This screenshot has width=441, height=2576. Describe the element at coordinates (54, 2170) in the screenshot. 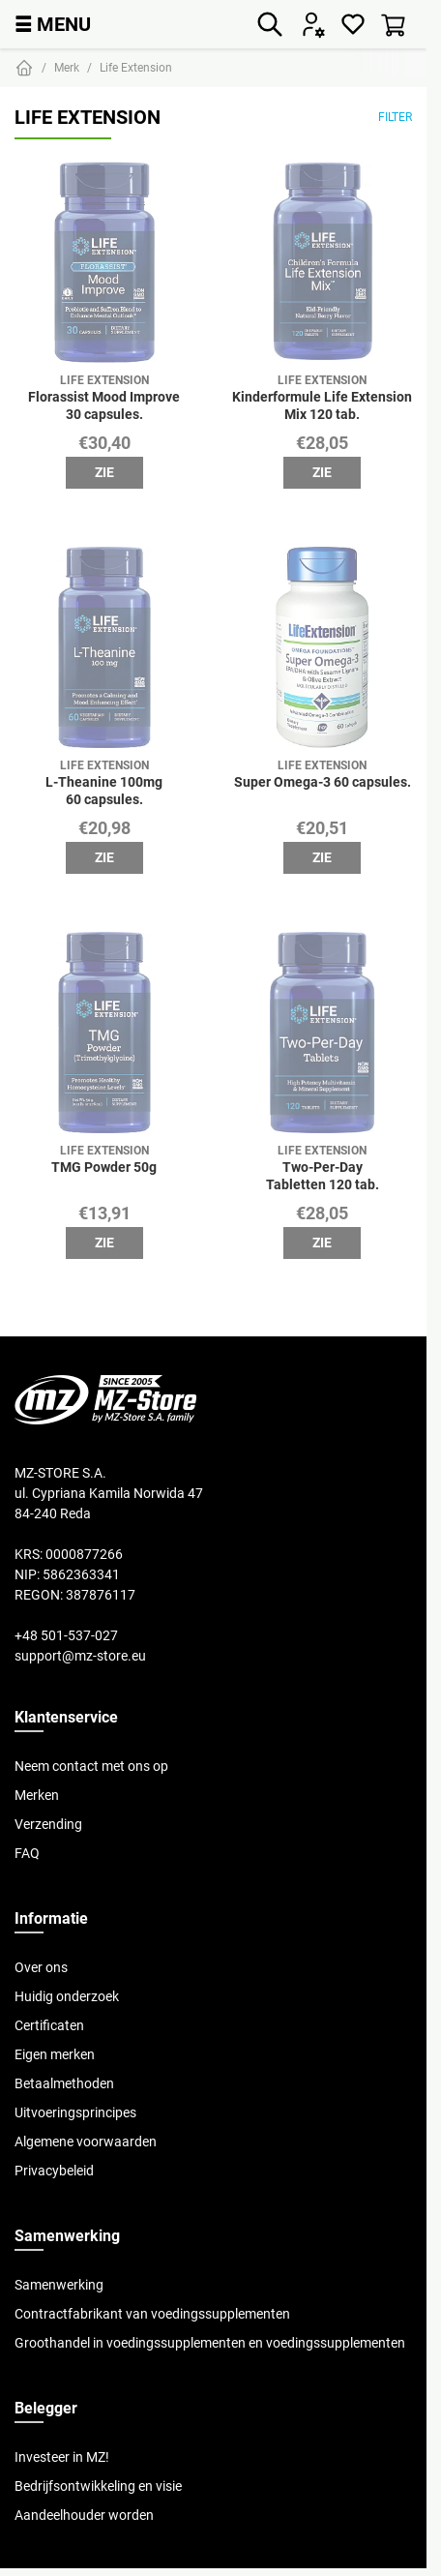

I see `Privacybeleid` at that location.